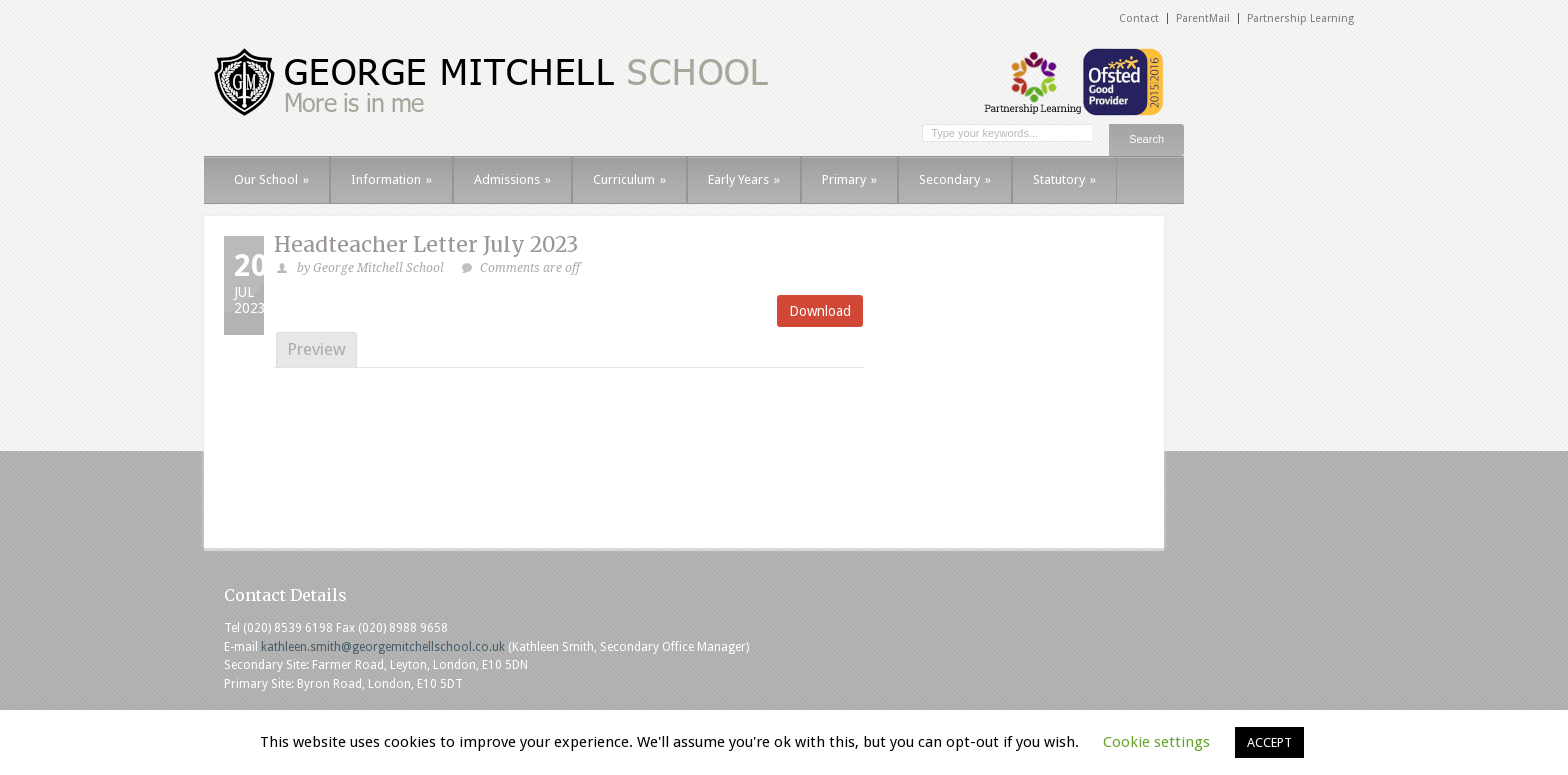  What do you see at coordinates (1156, 742) in the screenshot?
I see `Cookie settings [button]` at bounding box center [1156, 742].